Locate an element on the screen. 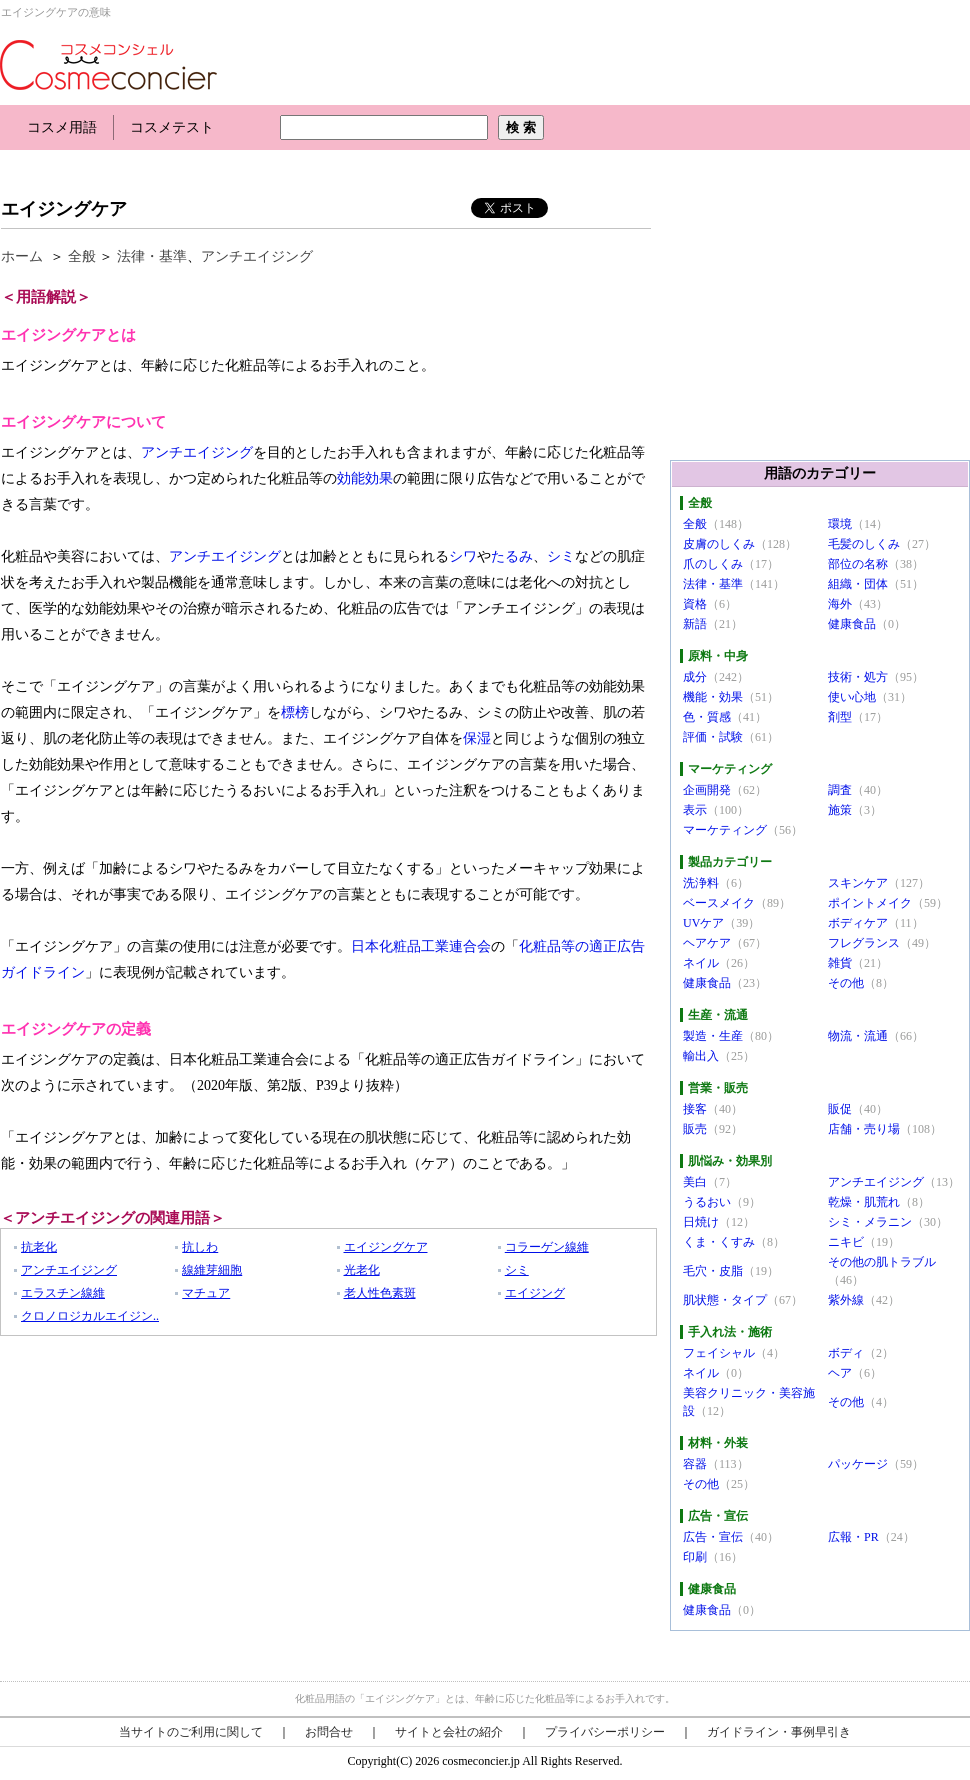 This screenshot has height=1780, width=970. 毛穴・皮脂 is located at coordinates (713, 1271).